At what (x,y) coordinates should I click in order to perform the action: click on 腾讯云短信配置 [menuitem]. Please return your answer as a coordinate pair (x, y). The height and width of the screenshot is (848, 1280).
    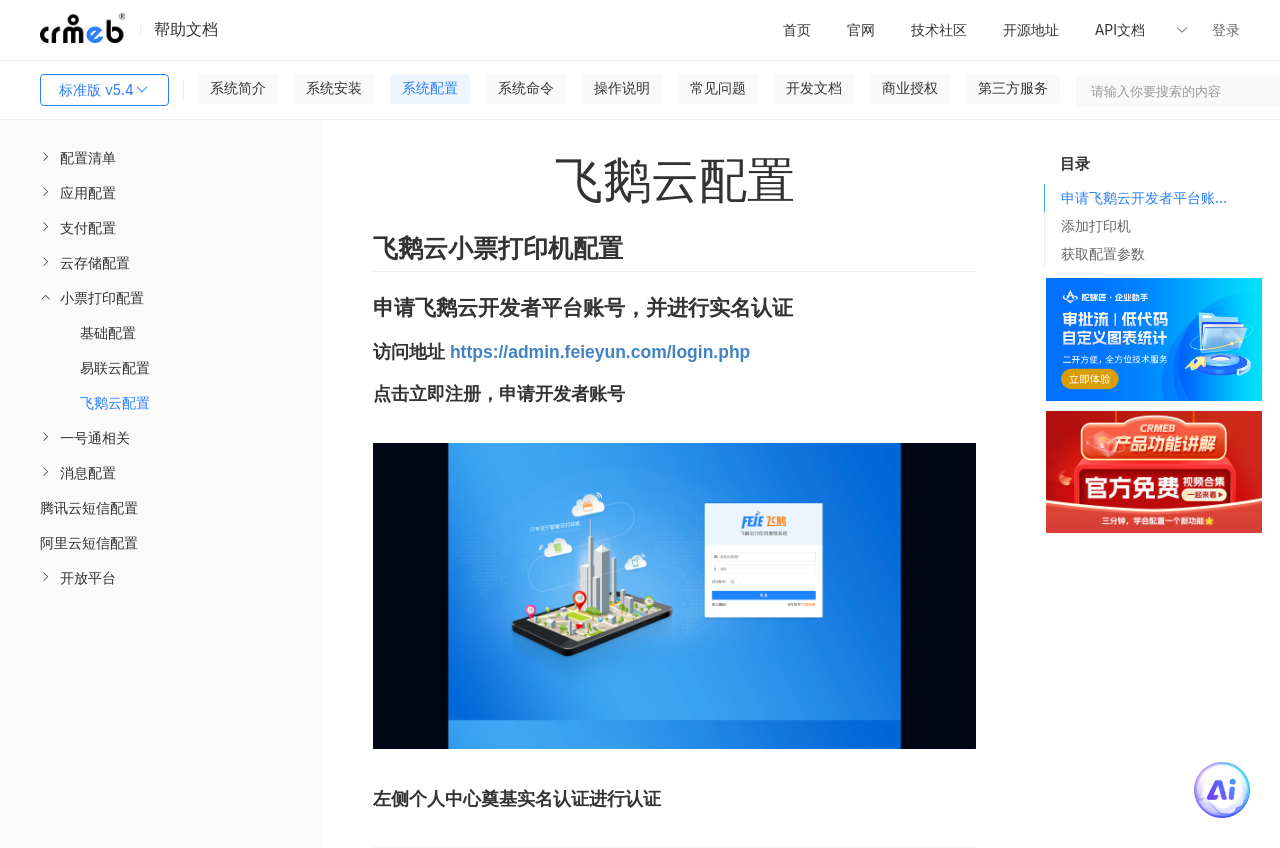
    Looking at the image, I should click on (89, 507).